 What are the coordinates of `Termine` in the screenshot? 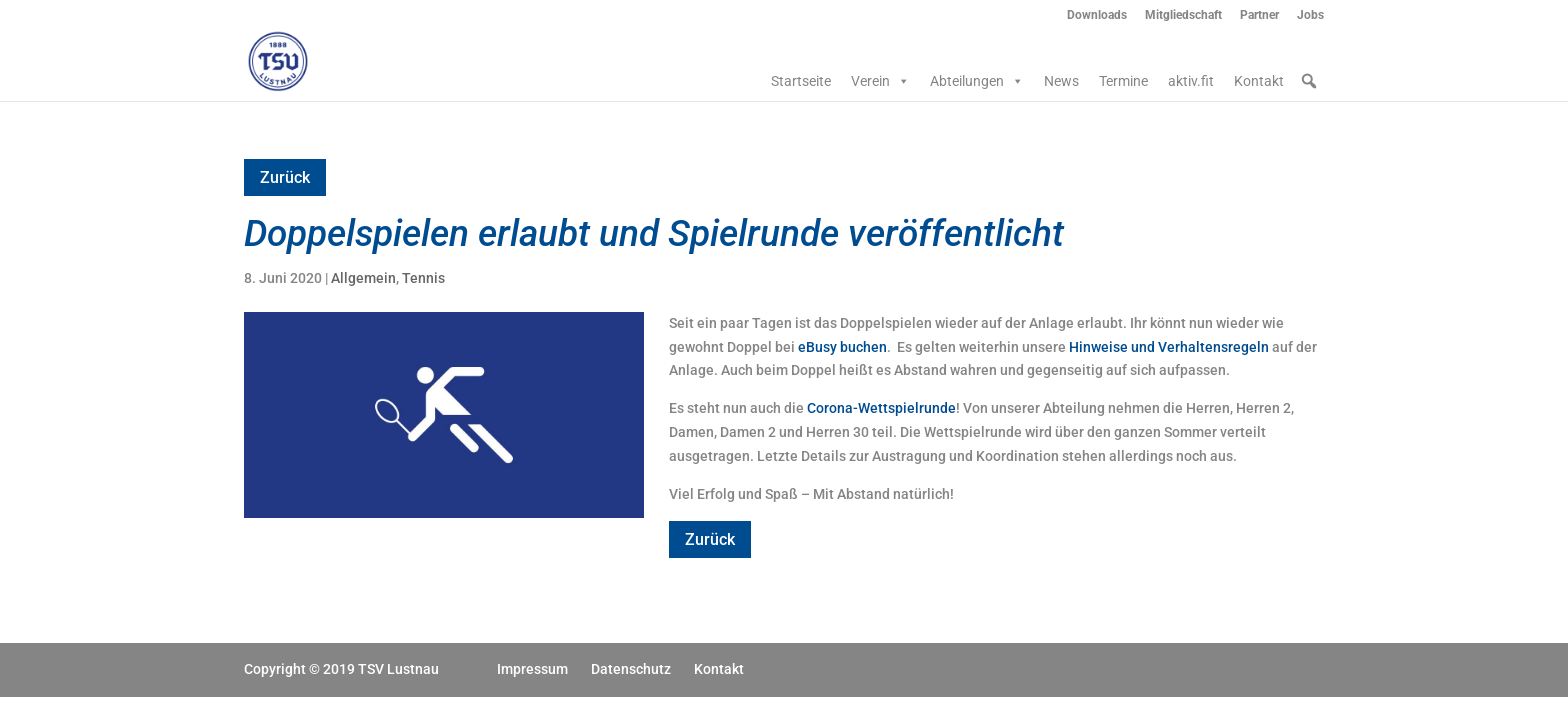 It's located at (1123, 81).